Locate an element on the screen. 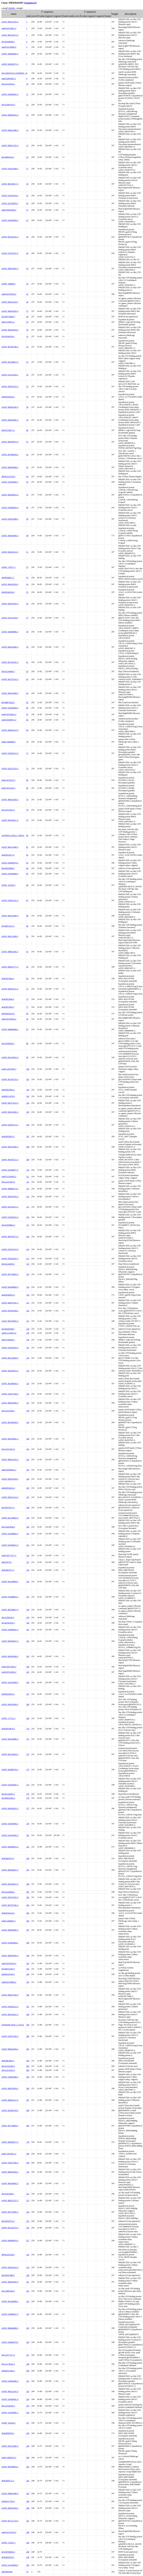  239 is located at coordinates (27, 2446).